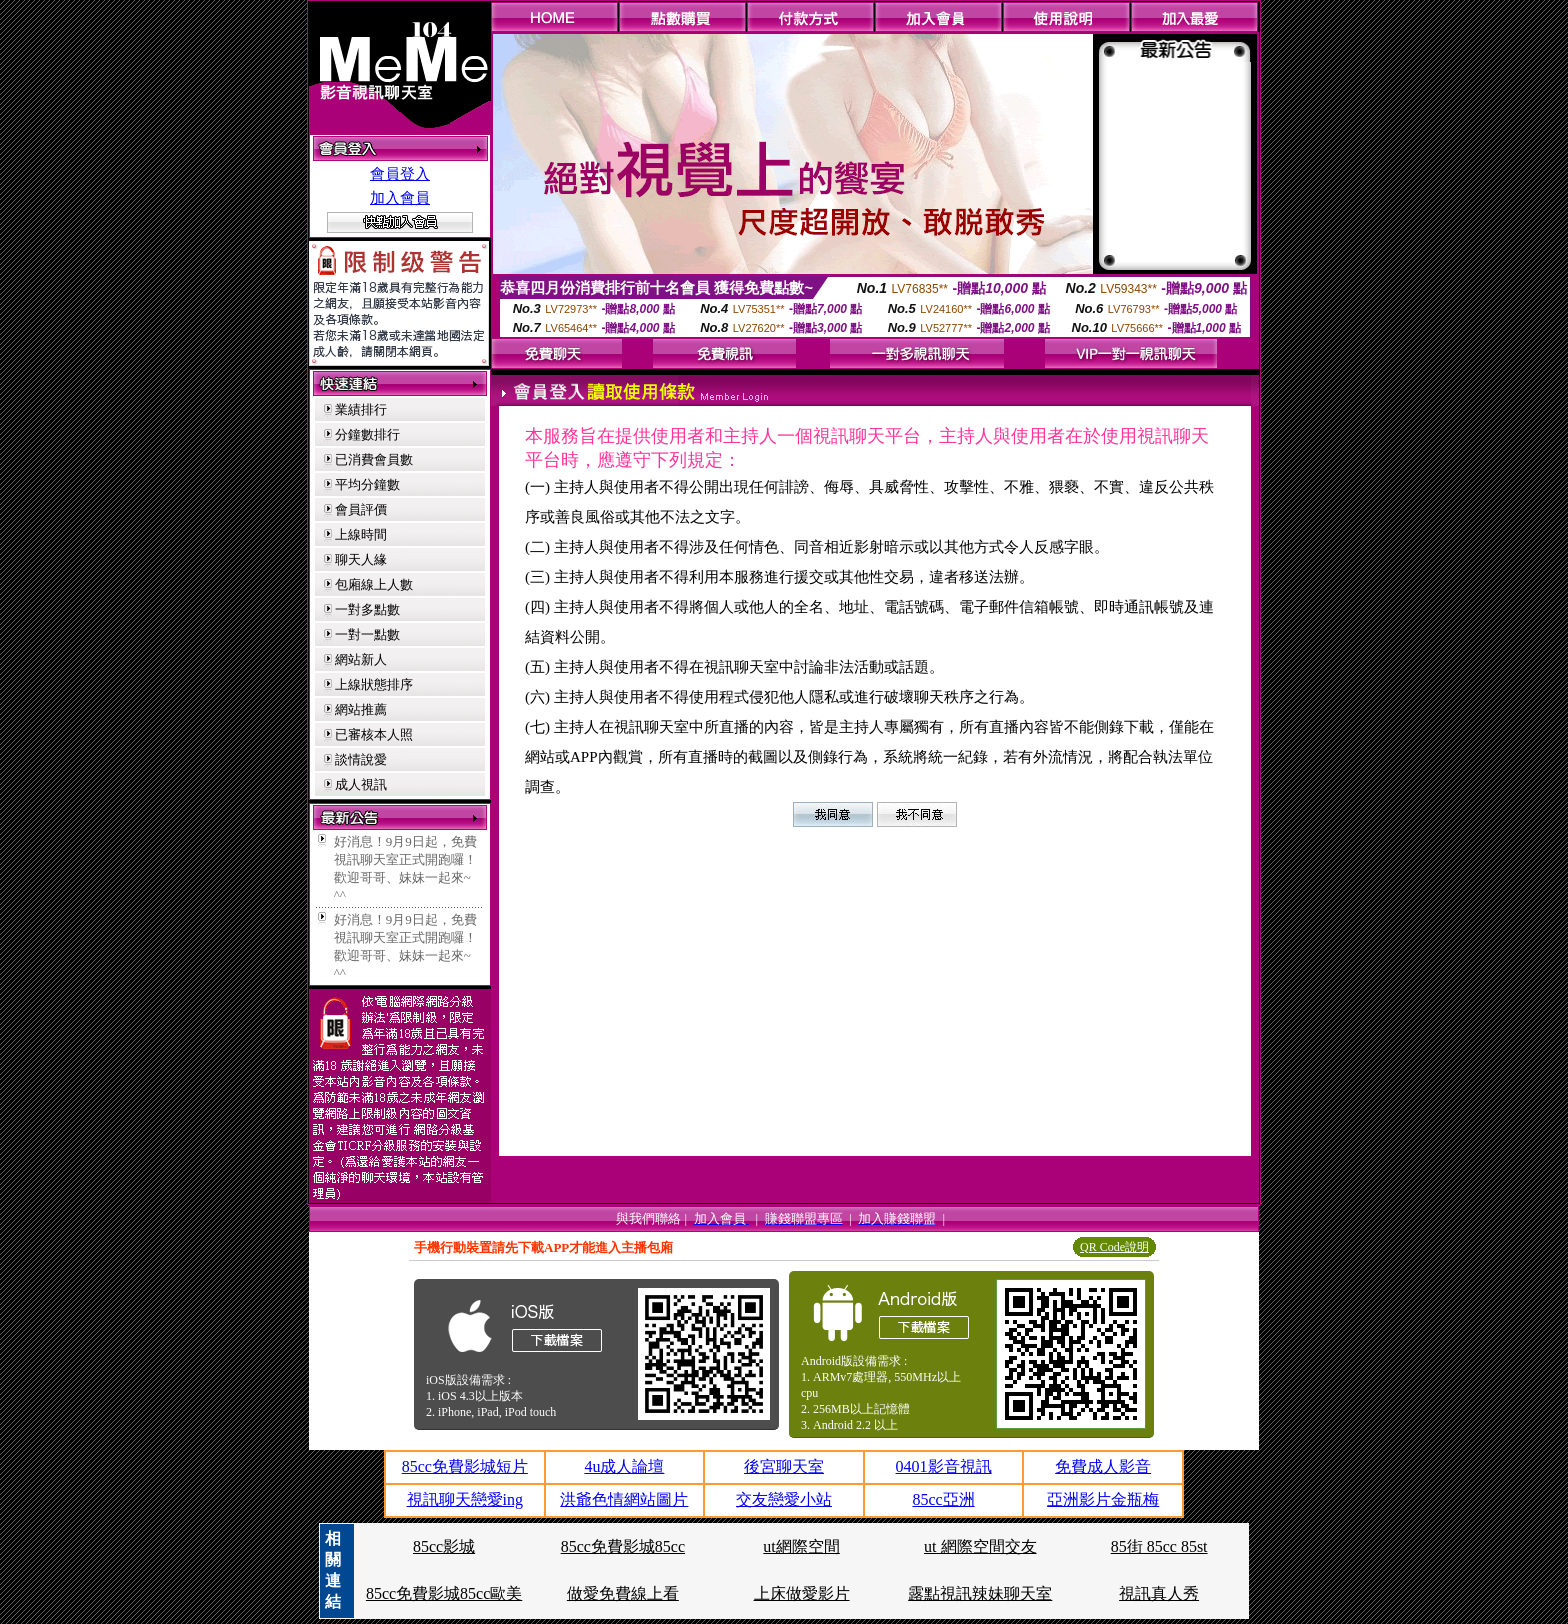 The width and height of the screenshot is (1568, 1624). Describe the element at coordinates (1114, 1247) in the screenshot. I see `QR Code說明` at that location.